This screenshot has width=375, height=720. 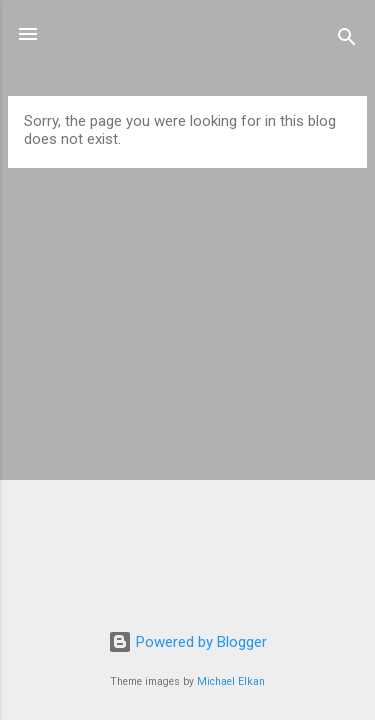 I want to click on [Search], so click(x=347, y=40).